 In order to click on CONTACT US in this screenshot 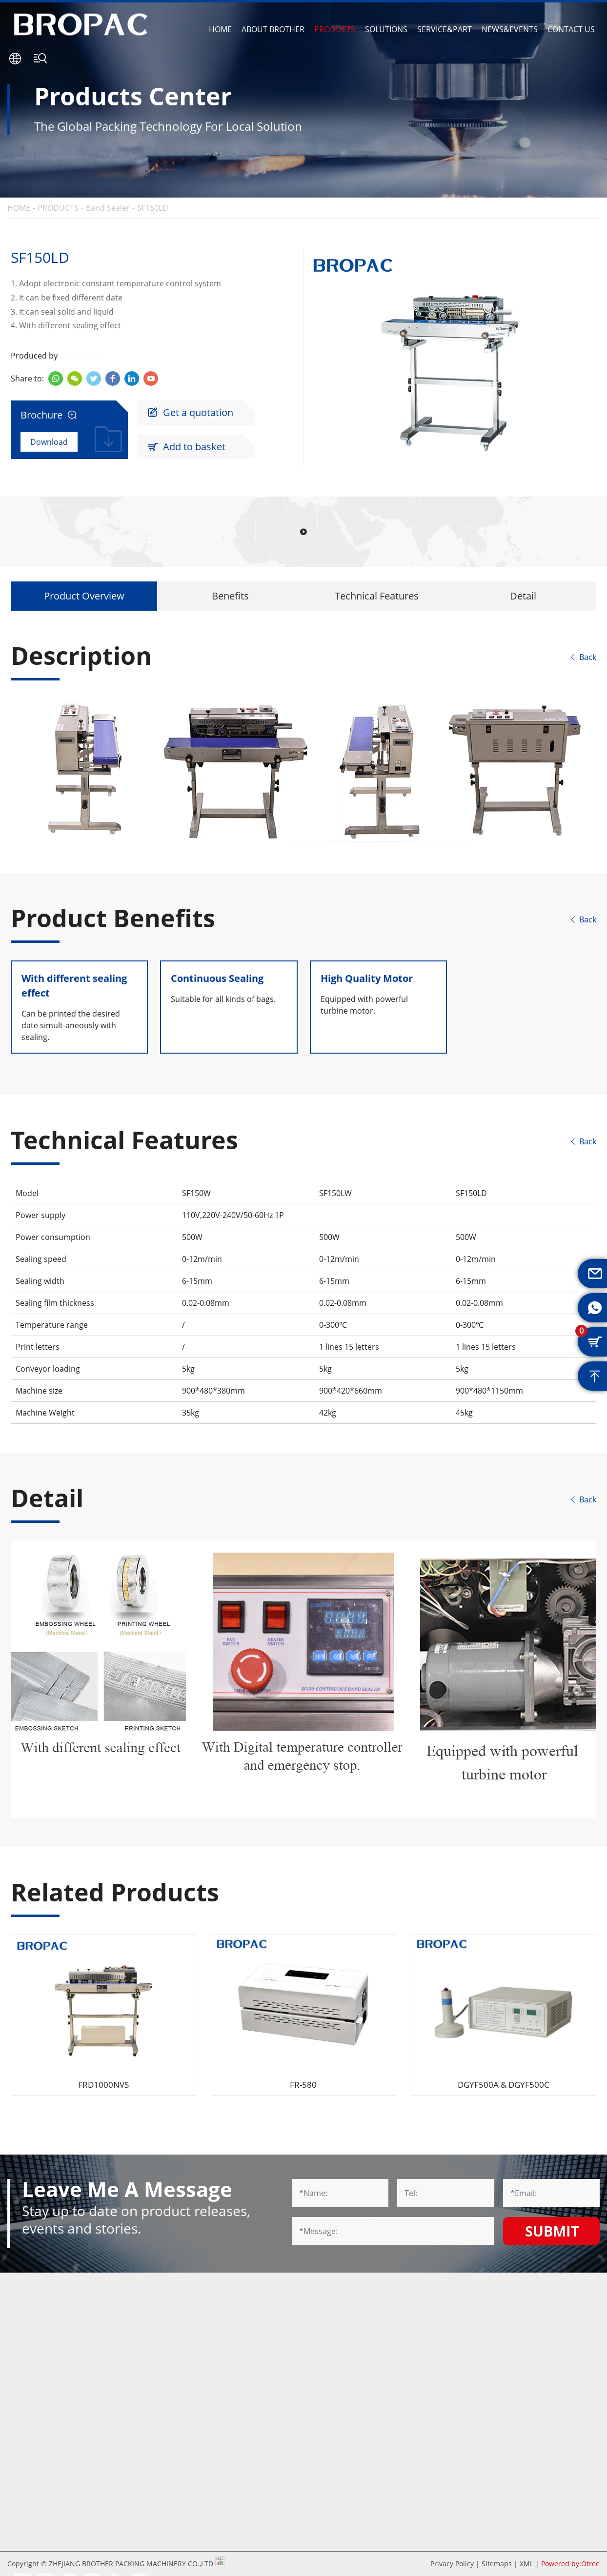, I will do `click(571, 29)`.